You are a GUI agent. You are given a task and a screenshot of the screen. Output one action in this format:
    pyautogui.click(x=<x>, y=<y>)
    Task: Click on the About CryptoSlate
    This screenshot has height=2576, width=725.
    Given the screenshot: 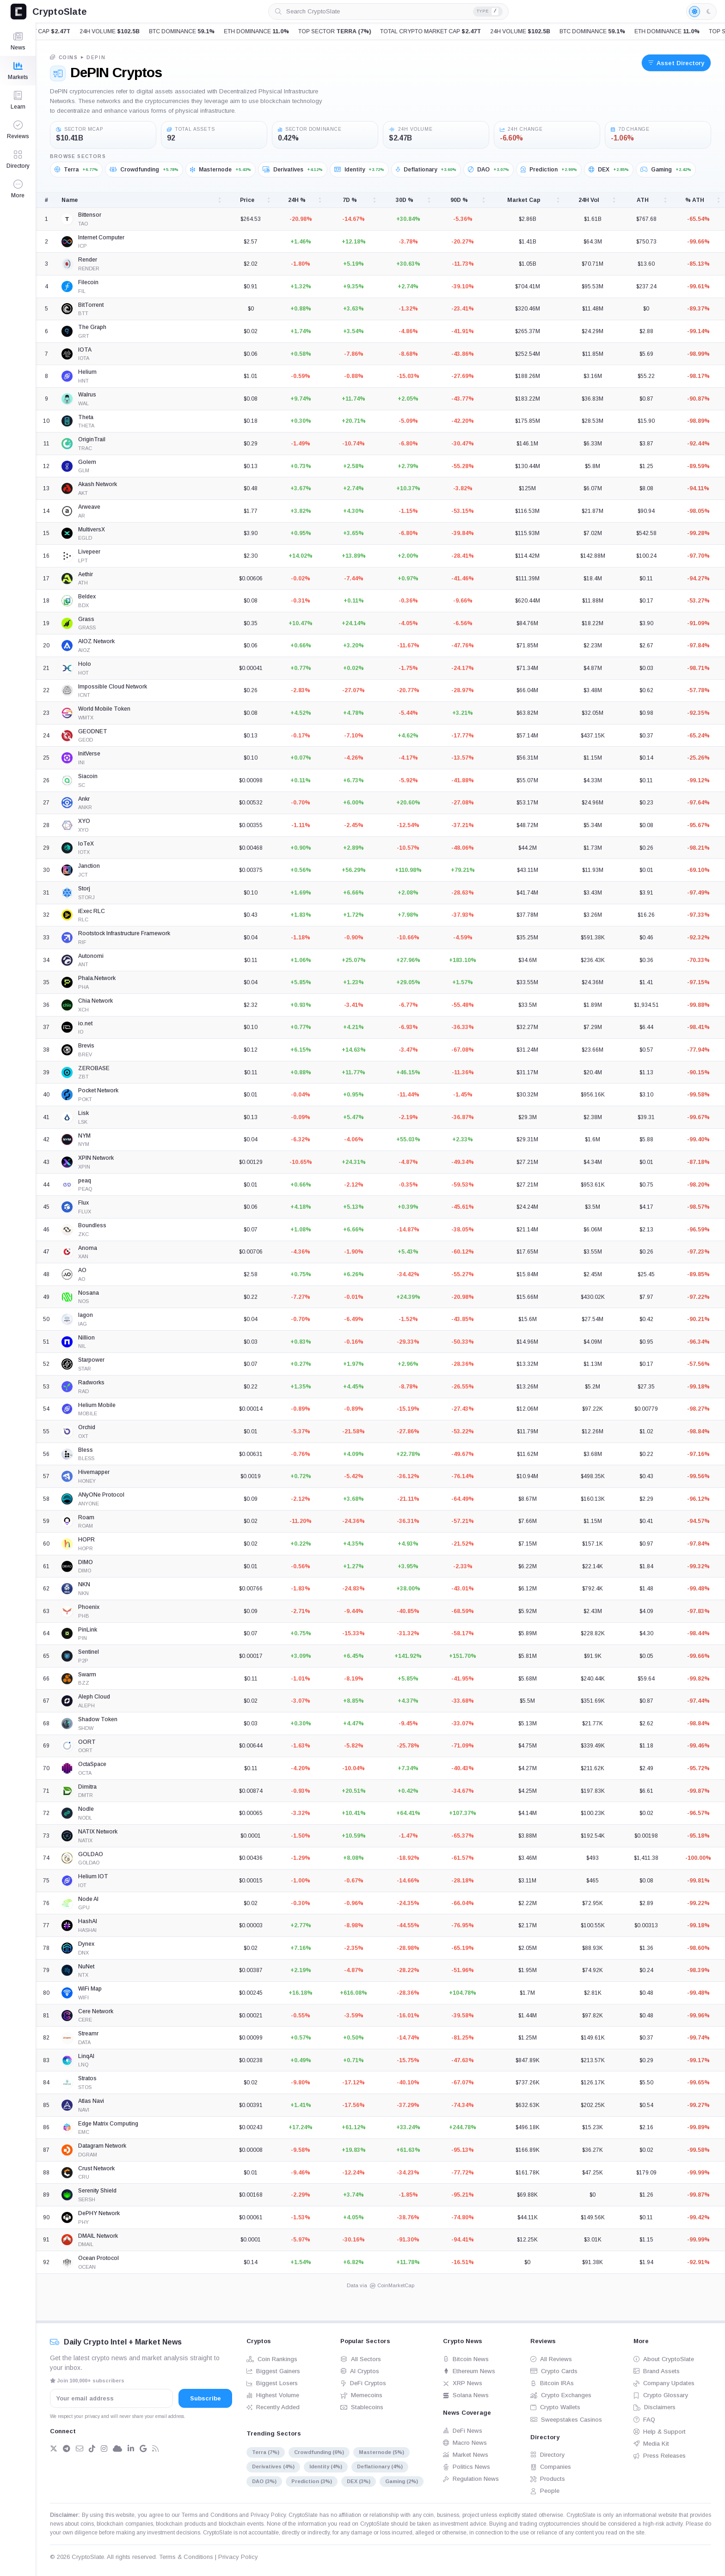 What is the action you would take?
    pyautogui.click(x=663, y=2359)
    